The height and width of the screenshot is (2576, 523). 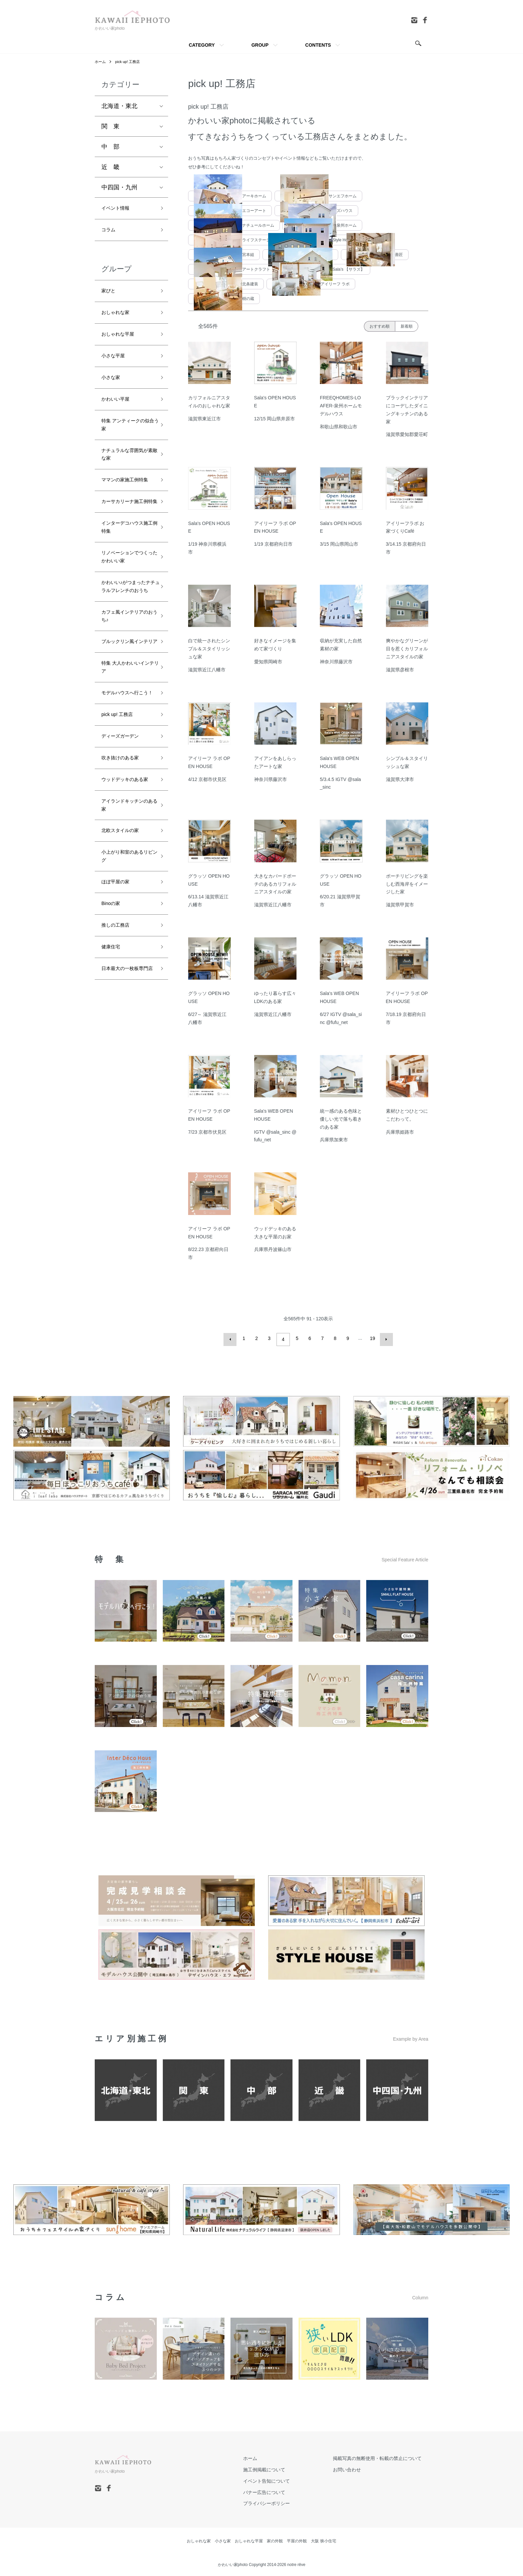 I want to click on 吹き抜けのある家, so click(x=125, y=882).